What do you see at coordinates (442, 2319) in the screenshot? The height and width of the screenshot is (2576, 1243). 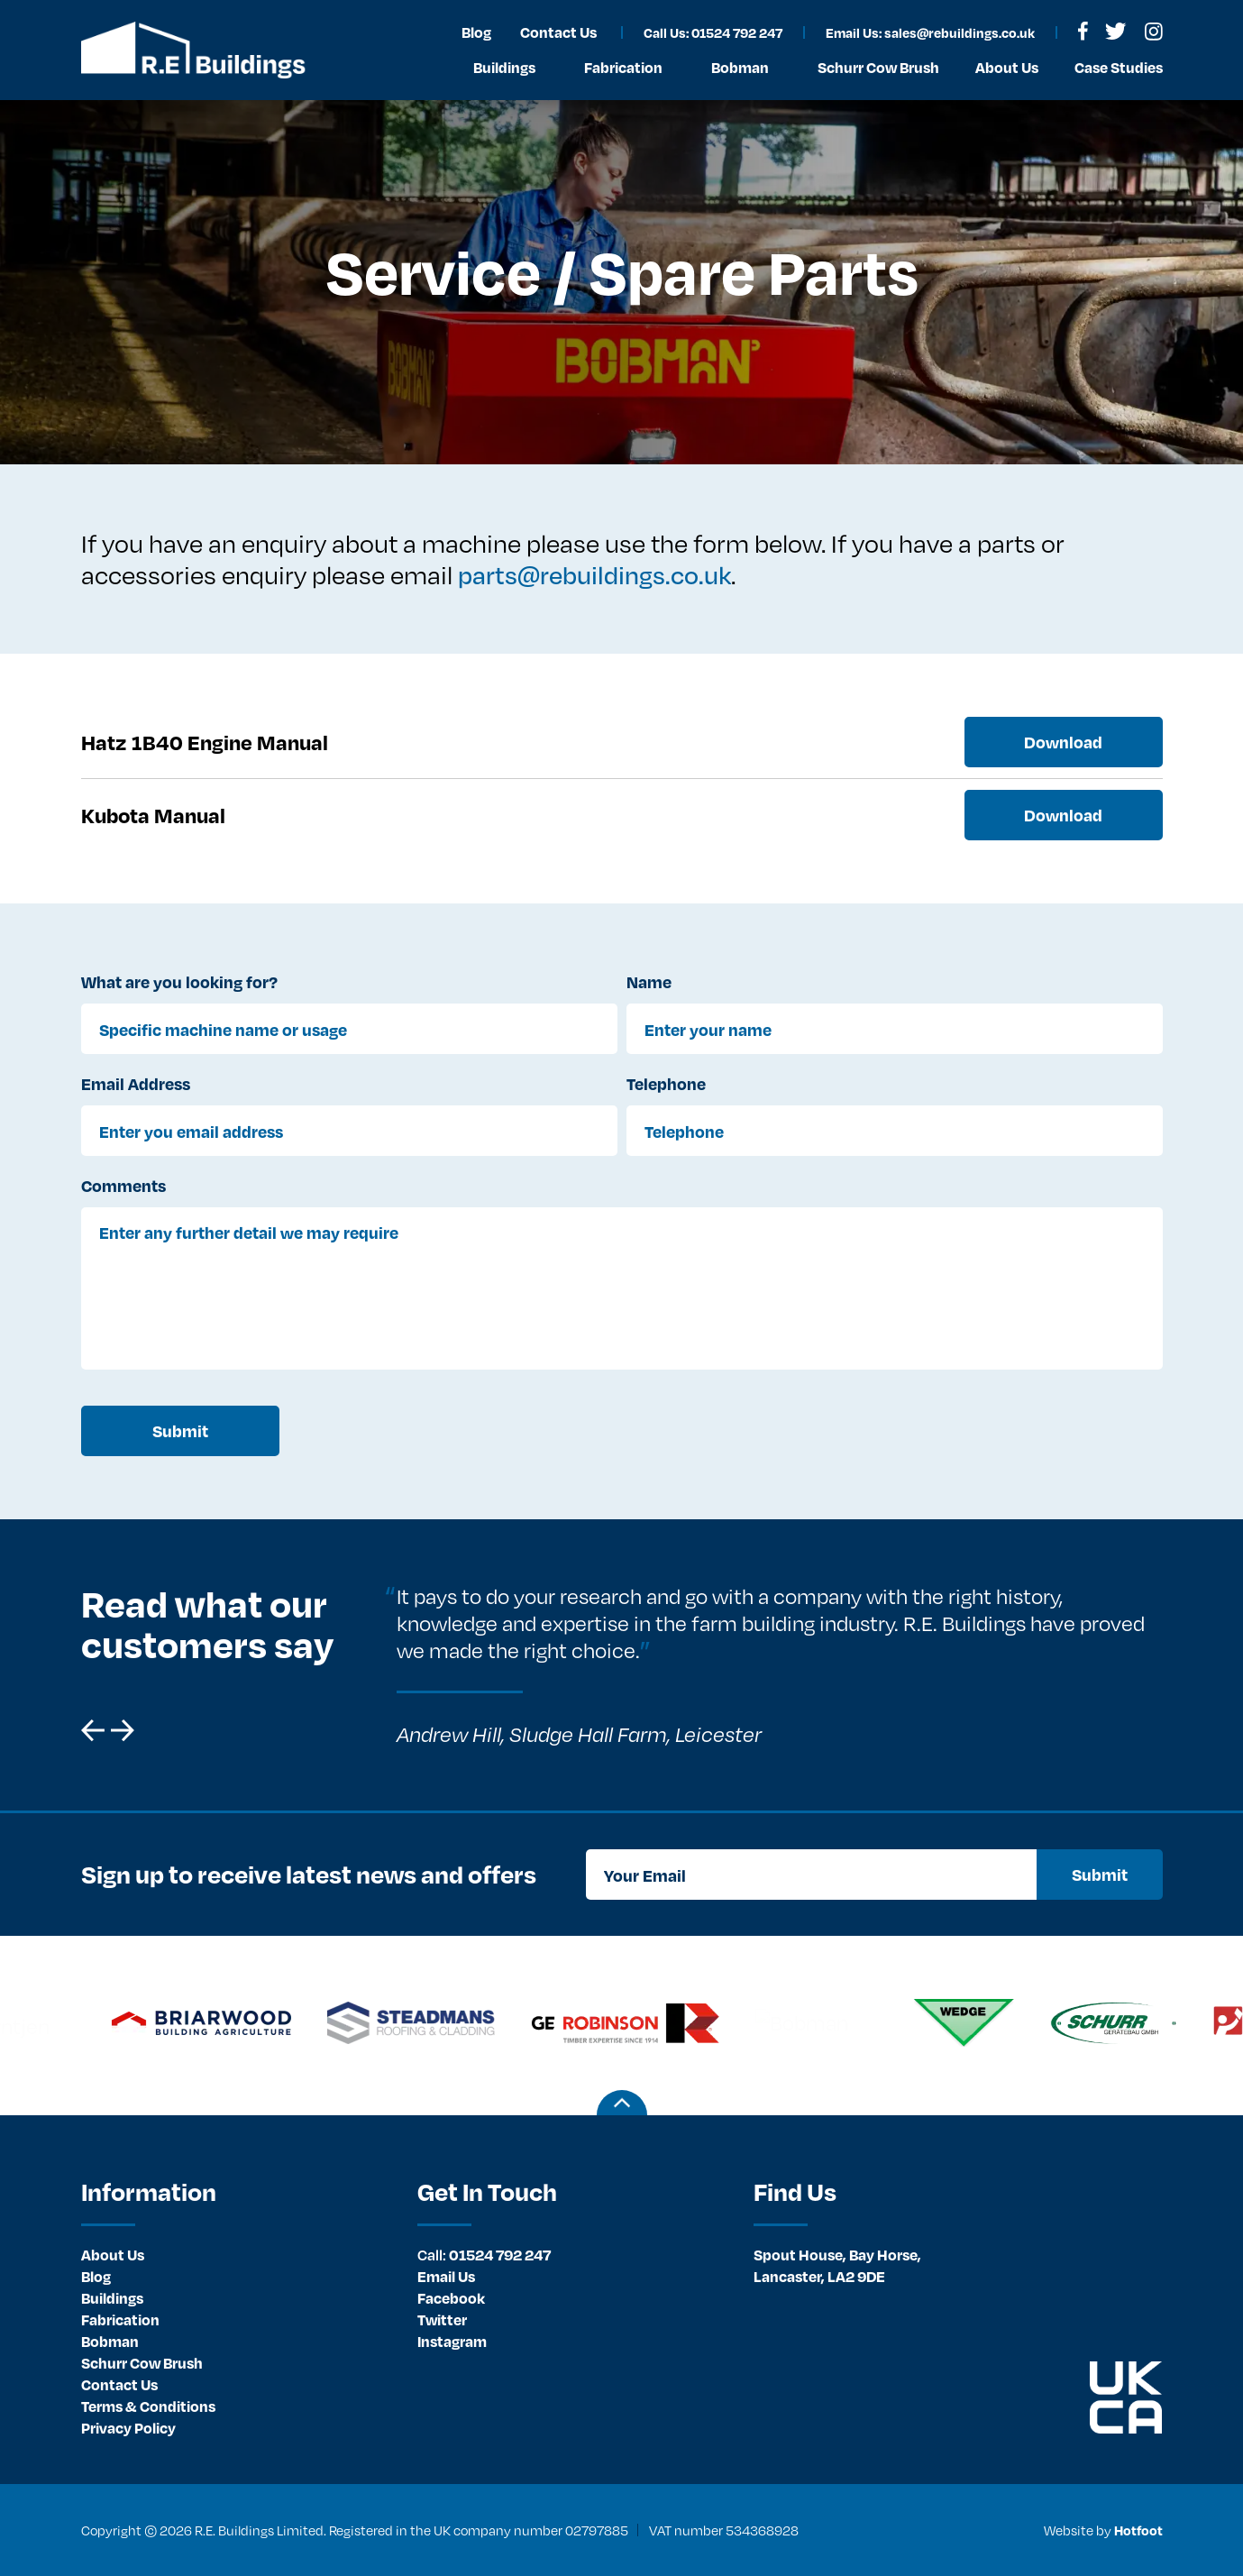 I see `Twitter` at bounding box center [442, 2319].